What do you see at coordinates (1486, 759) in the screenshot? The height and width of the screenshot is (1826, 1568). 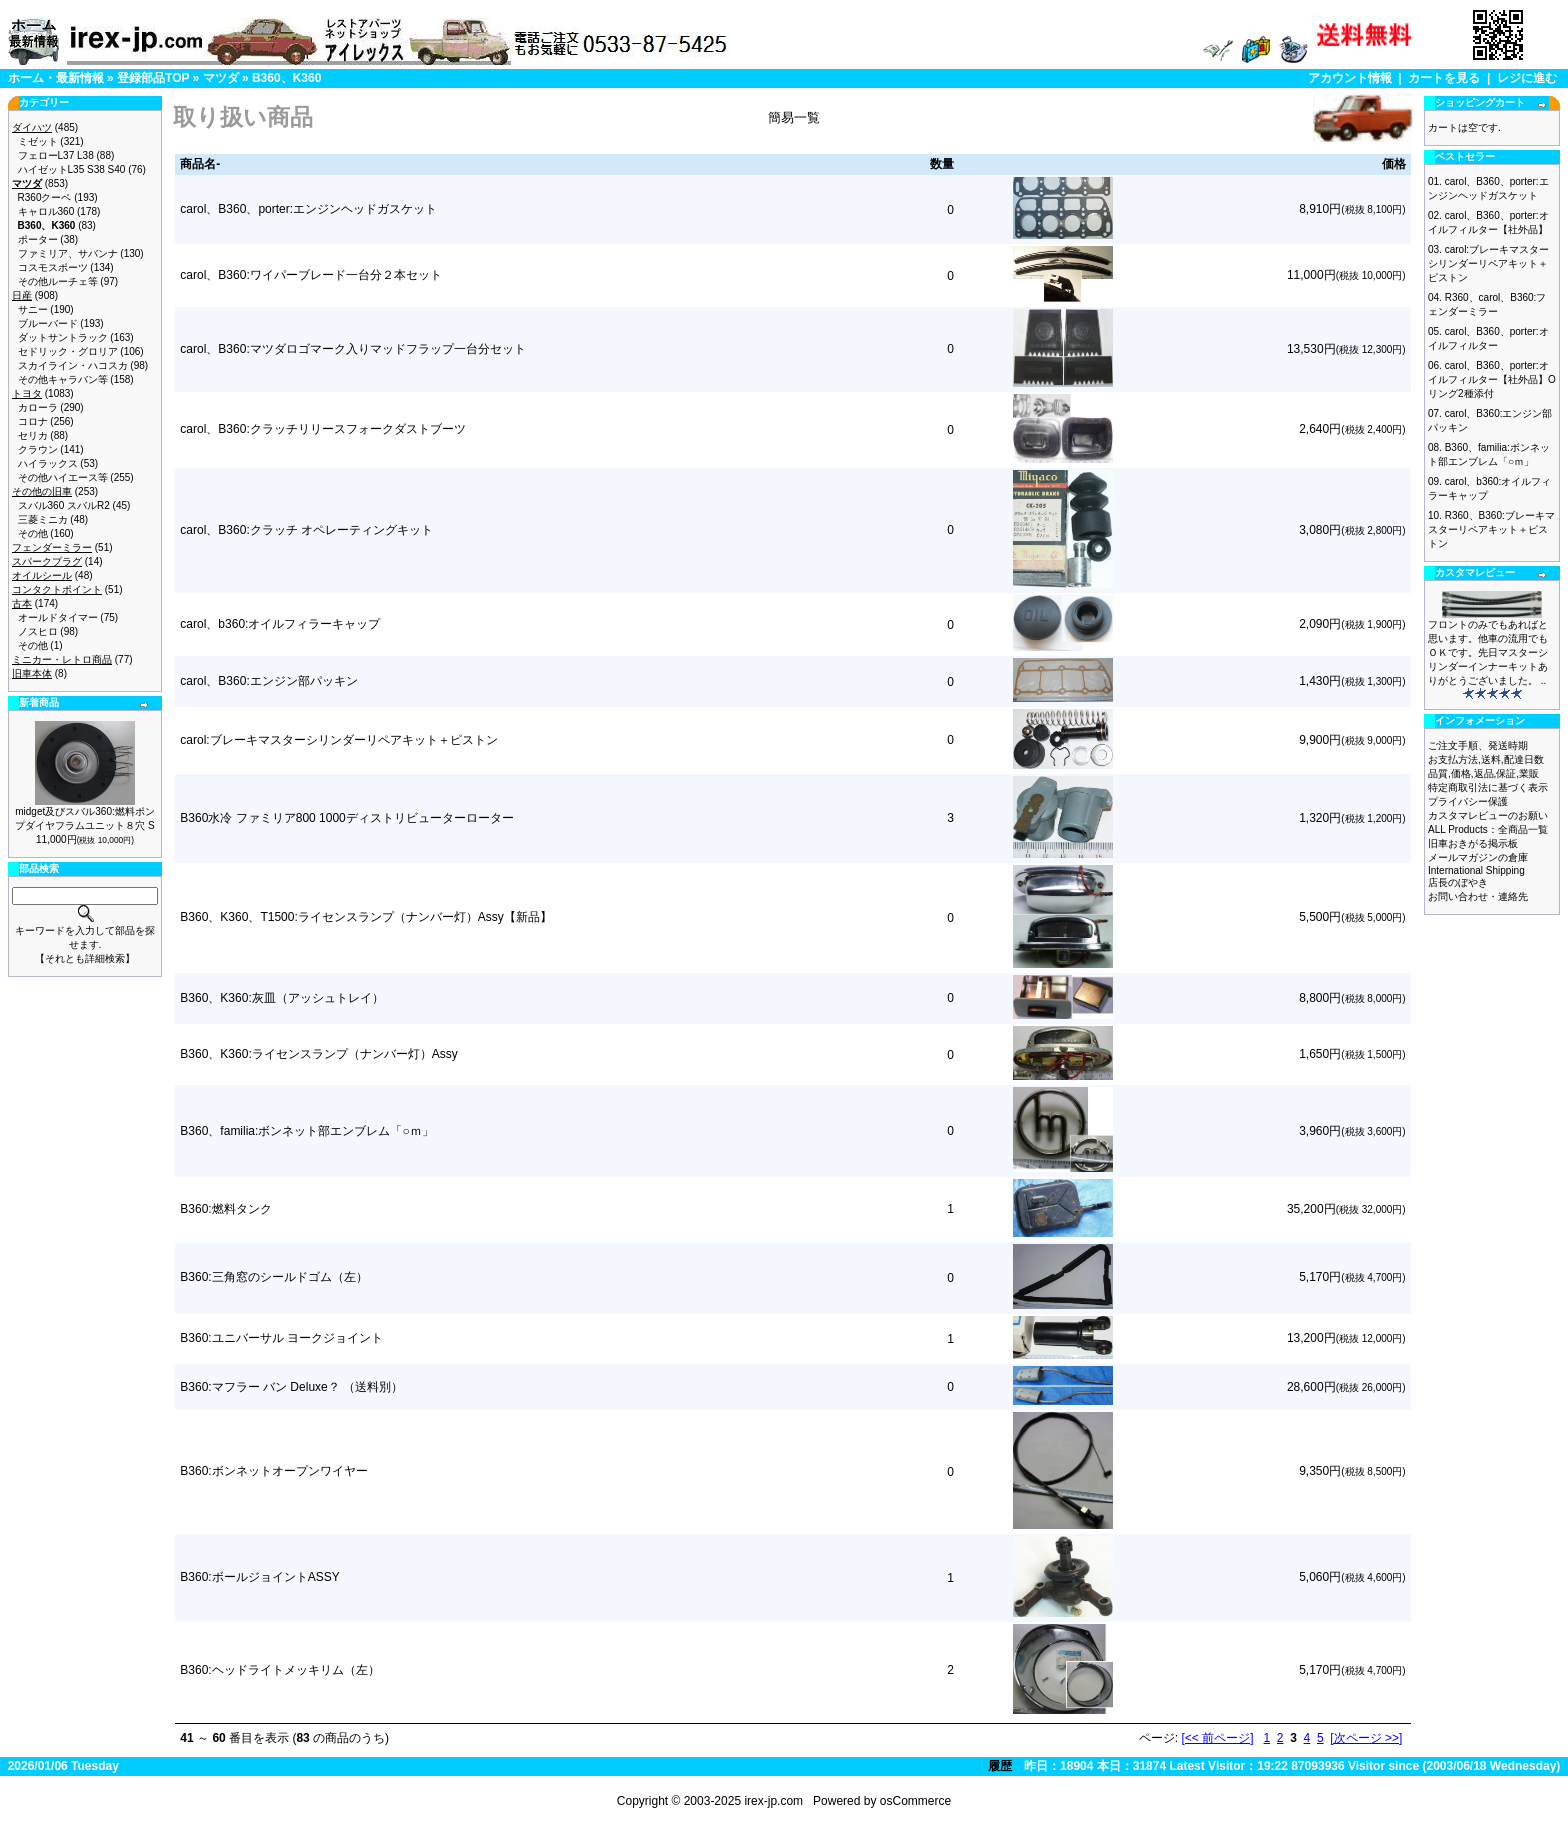 I see `お支払方法,送料,配達日数` at bounding box center [1486, 759].